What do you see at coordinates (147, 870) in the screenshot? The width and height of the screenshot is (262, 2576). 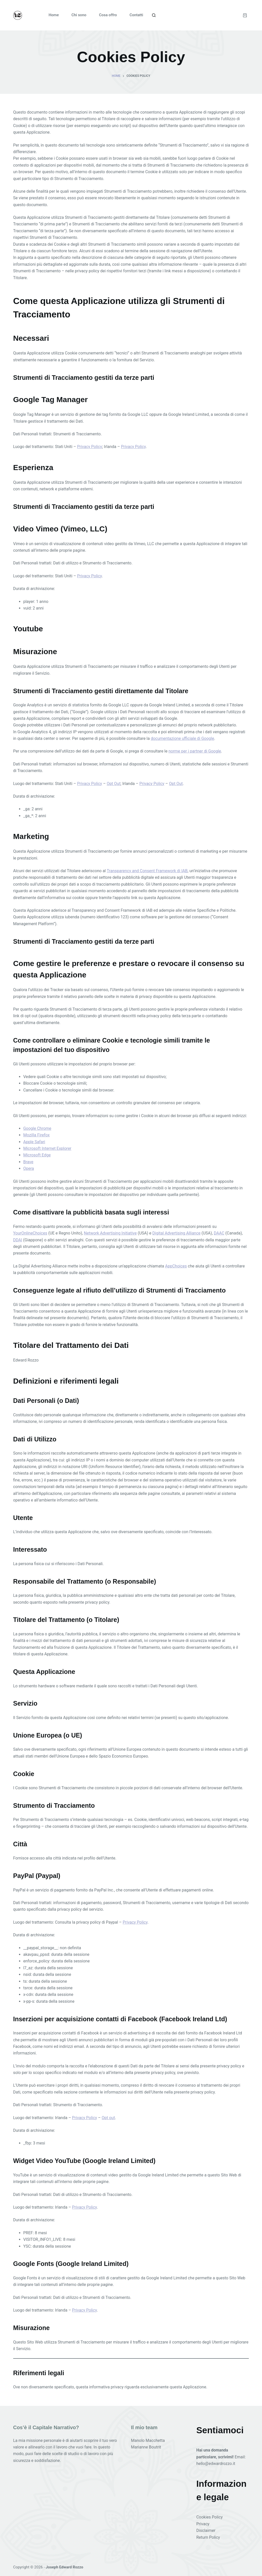 I see `Transparency and Consent Framework di IAB` at bounding box center [147, 870].